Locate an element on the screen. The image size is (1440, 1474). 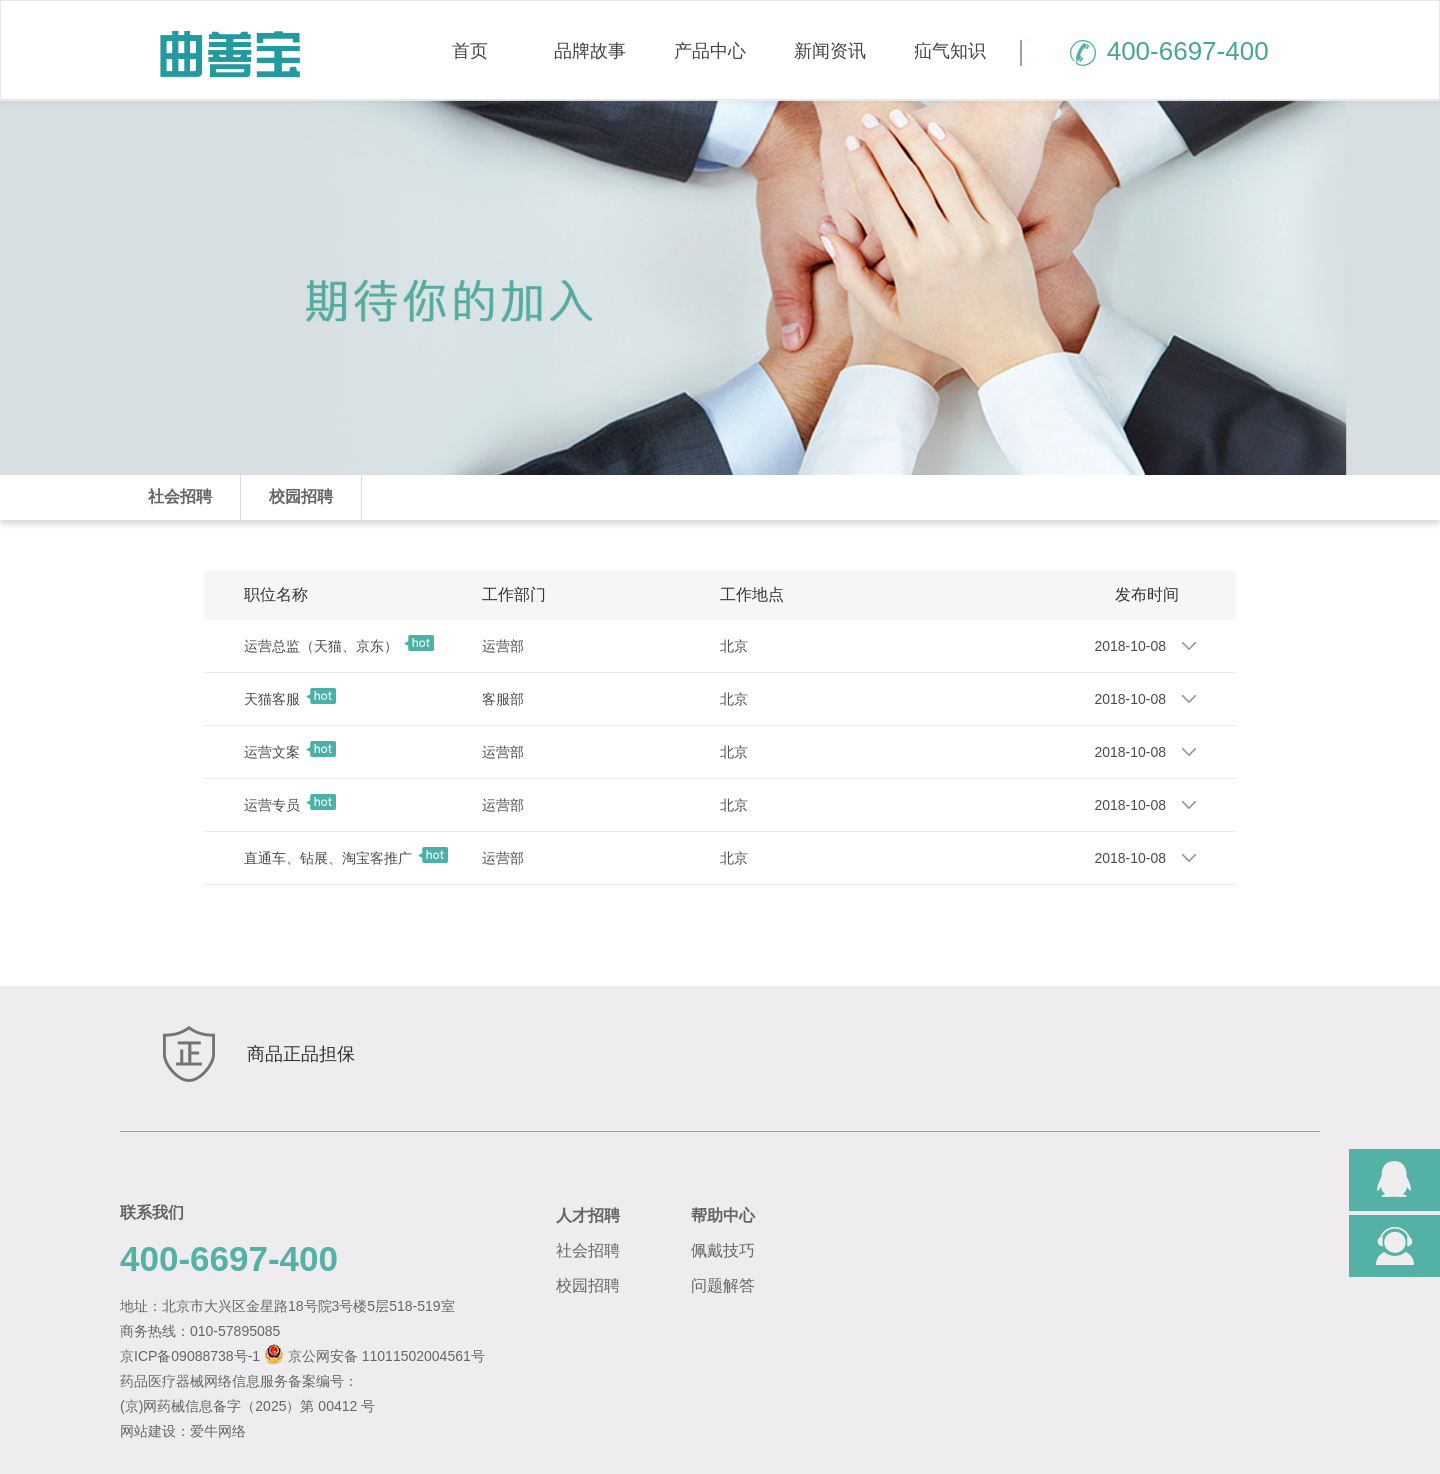
品牌故事 is located at coordinates (590, 51).